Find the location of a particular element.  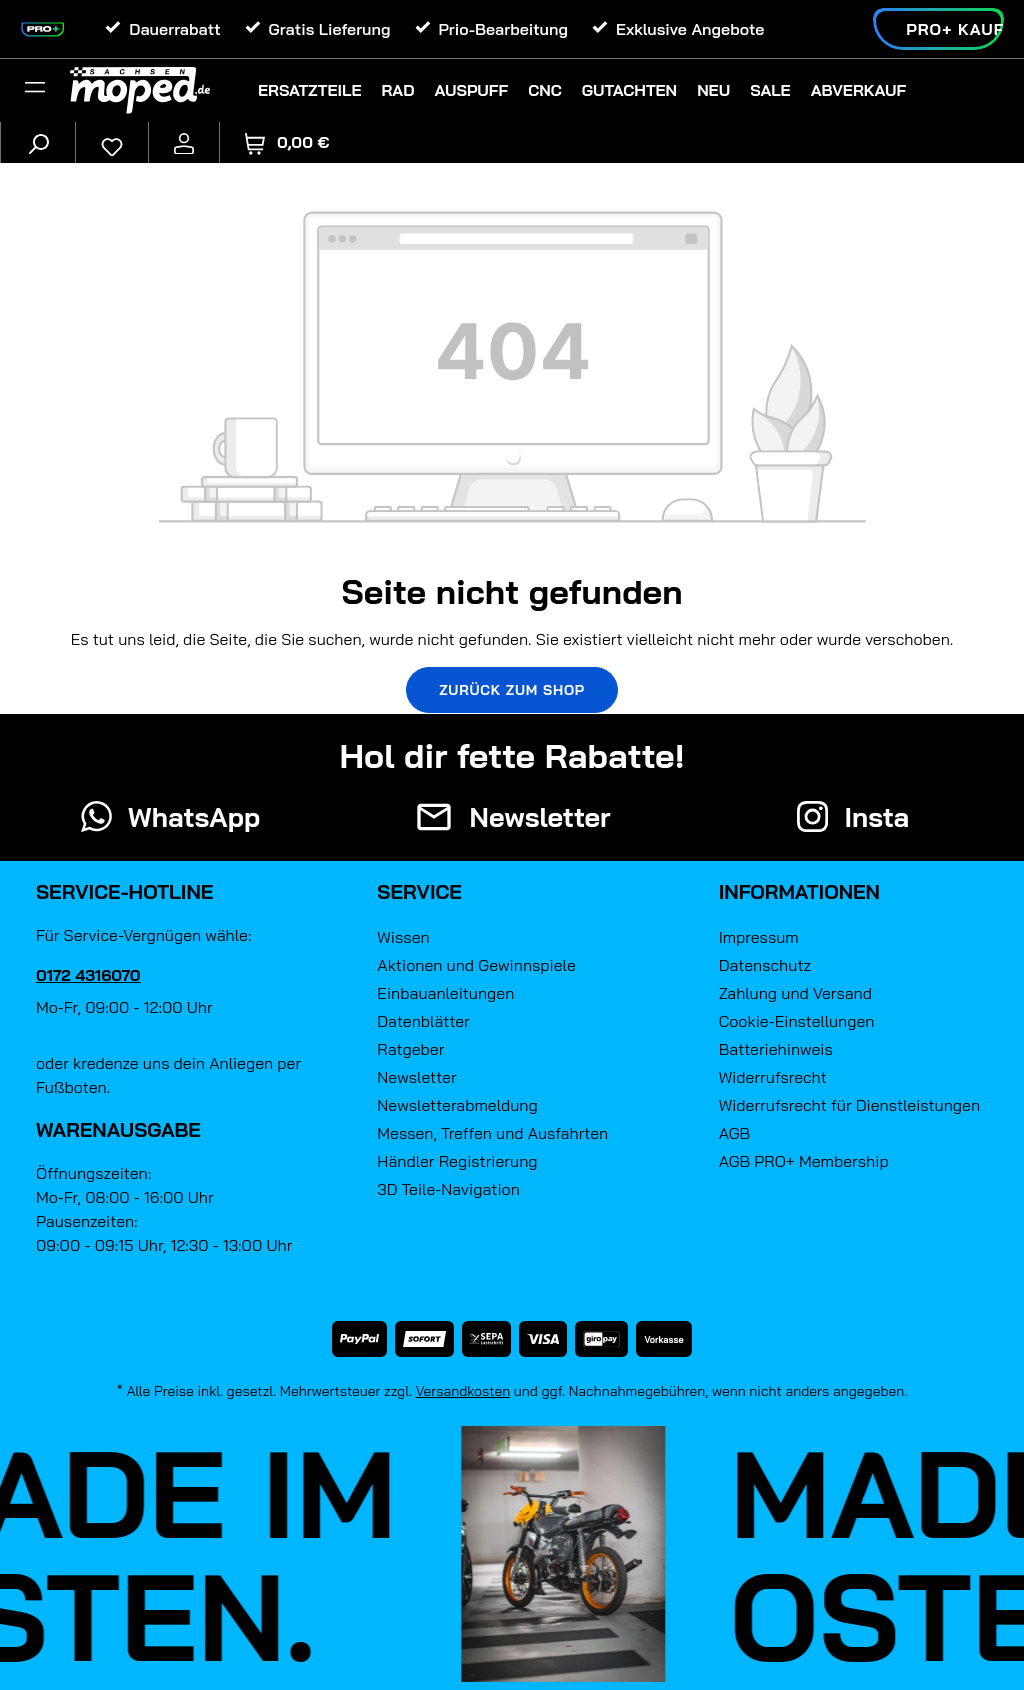

Service [button] is located at coordinates (419, 891).